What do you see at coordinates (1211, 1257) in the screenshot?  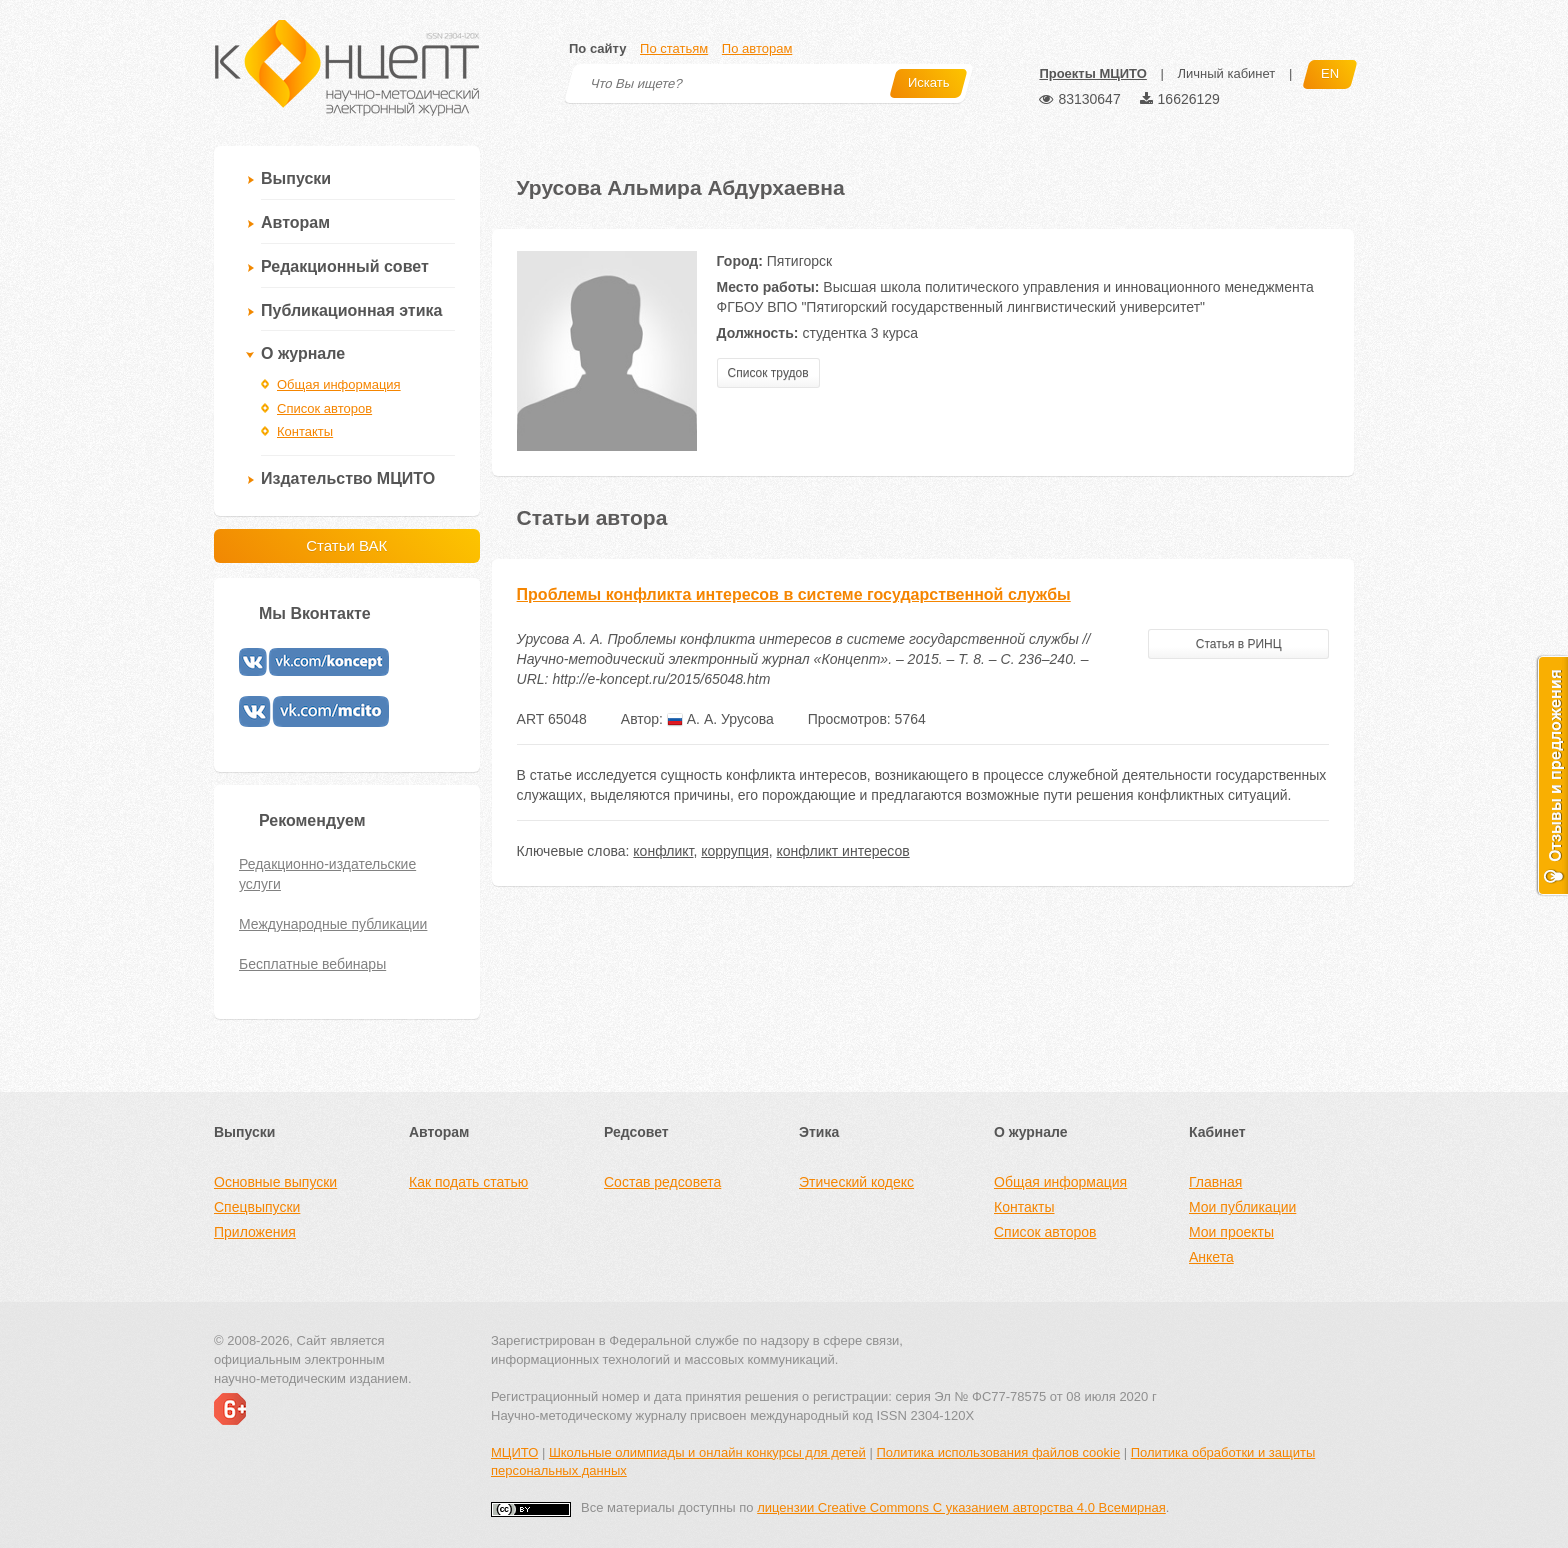 I see `Анкета` at bounding box center [1211, 1257].